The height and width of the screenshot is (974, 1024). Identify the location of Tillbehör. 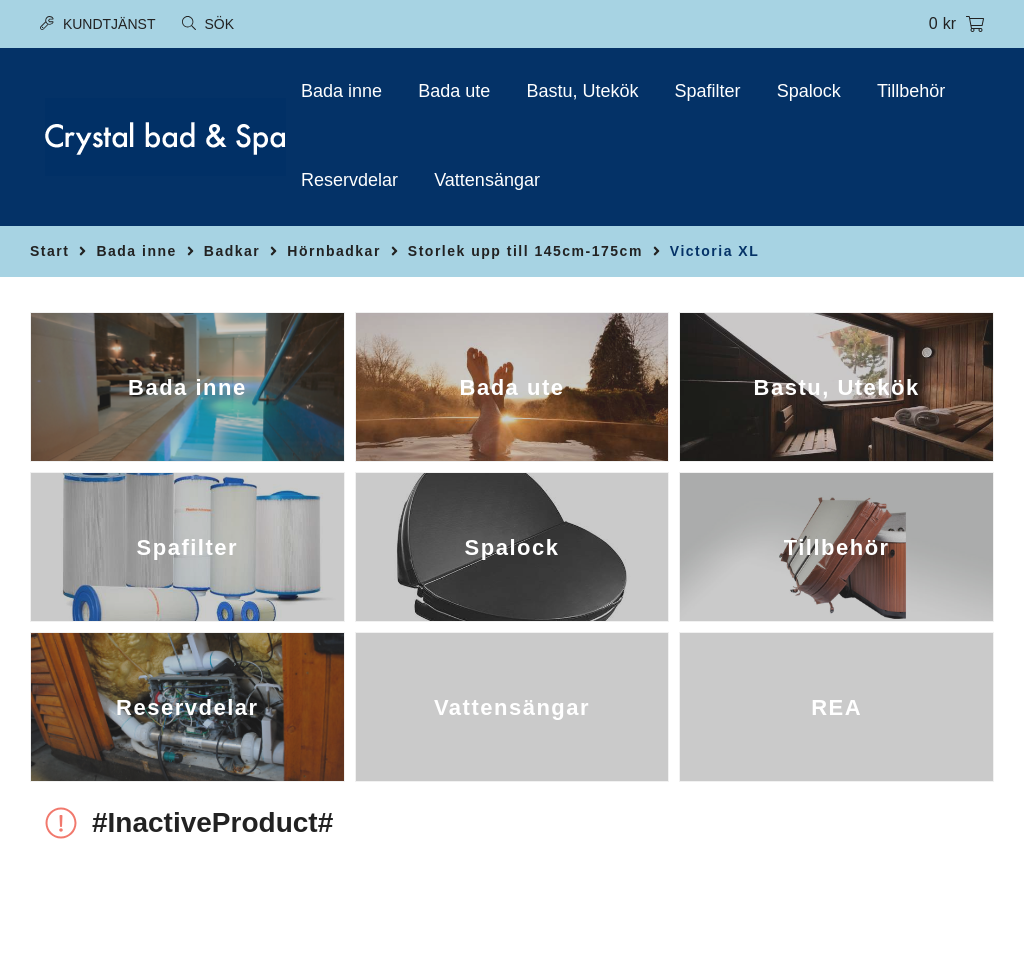
(911, 91).